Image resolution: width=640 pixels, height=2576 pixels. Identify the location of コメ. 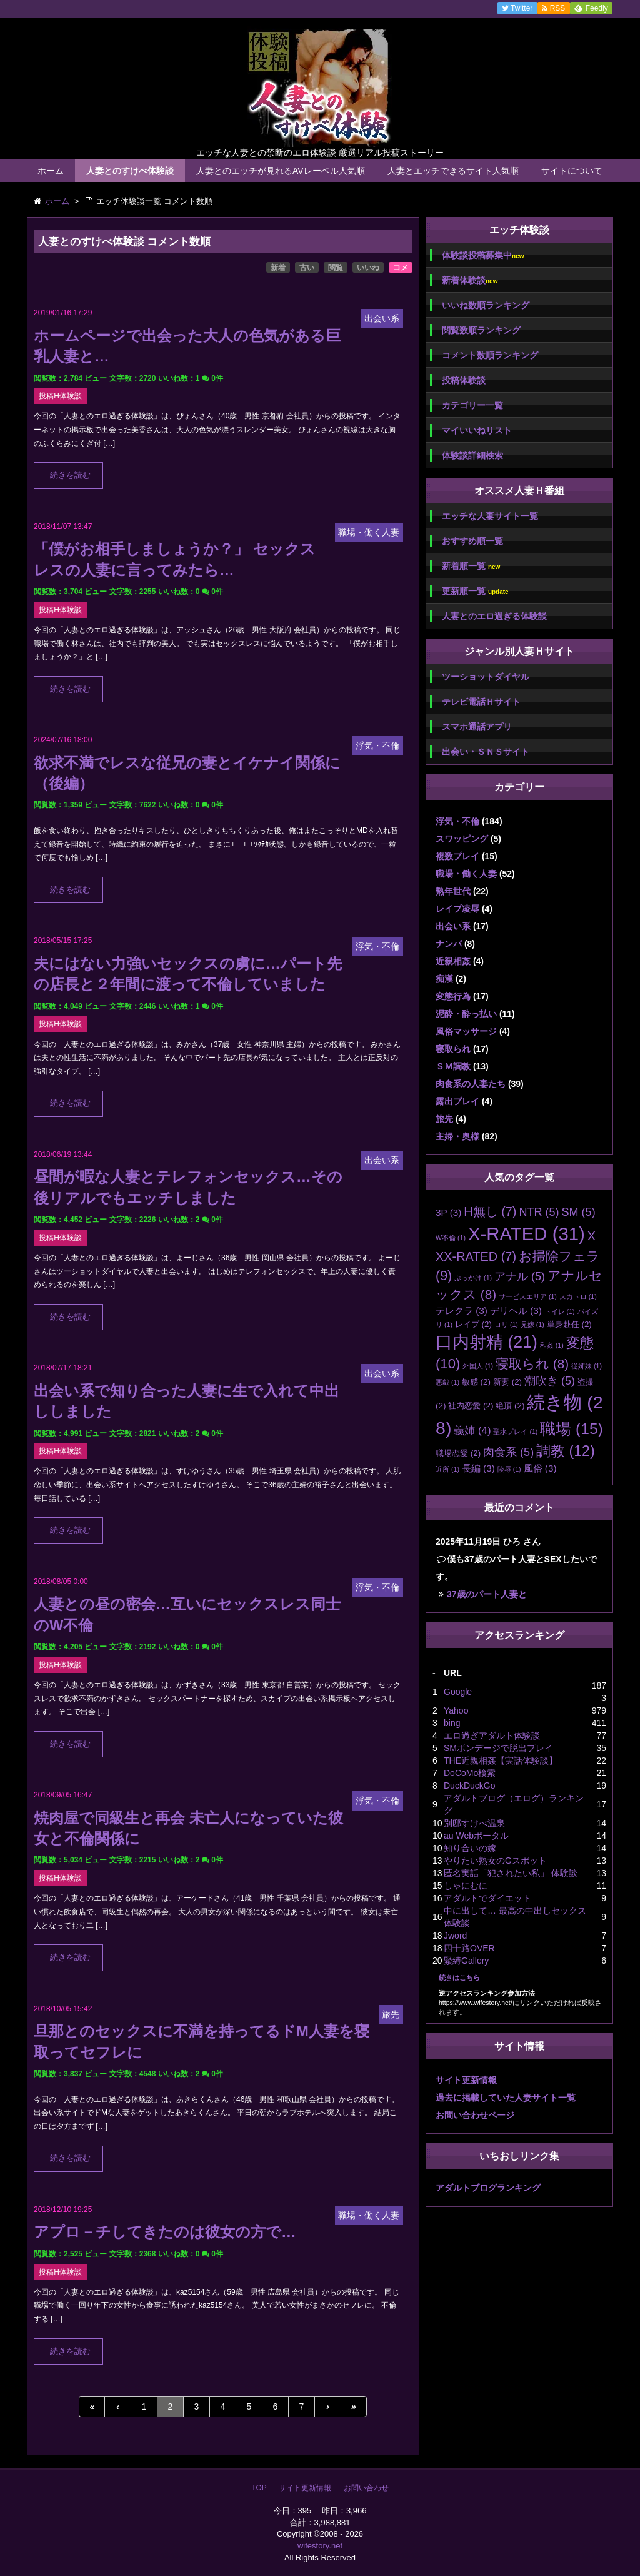
(400, 267).